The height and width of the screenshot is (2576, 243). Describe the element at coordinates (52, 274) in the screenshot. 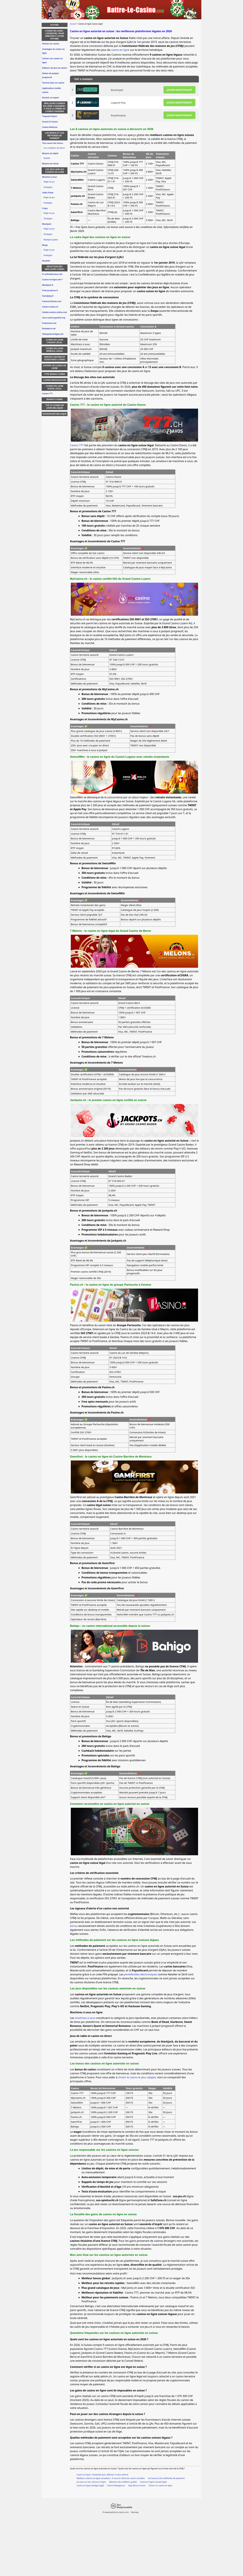

I see `Fr.onlinebaccara.com` at that location.